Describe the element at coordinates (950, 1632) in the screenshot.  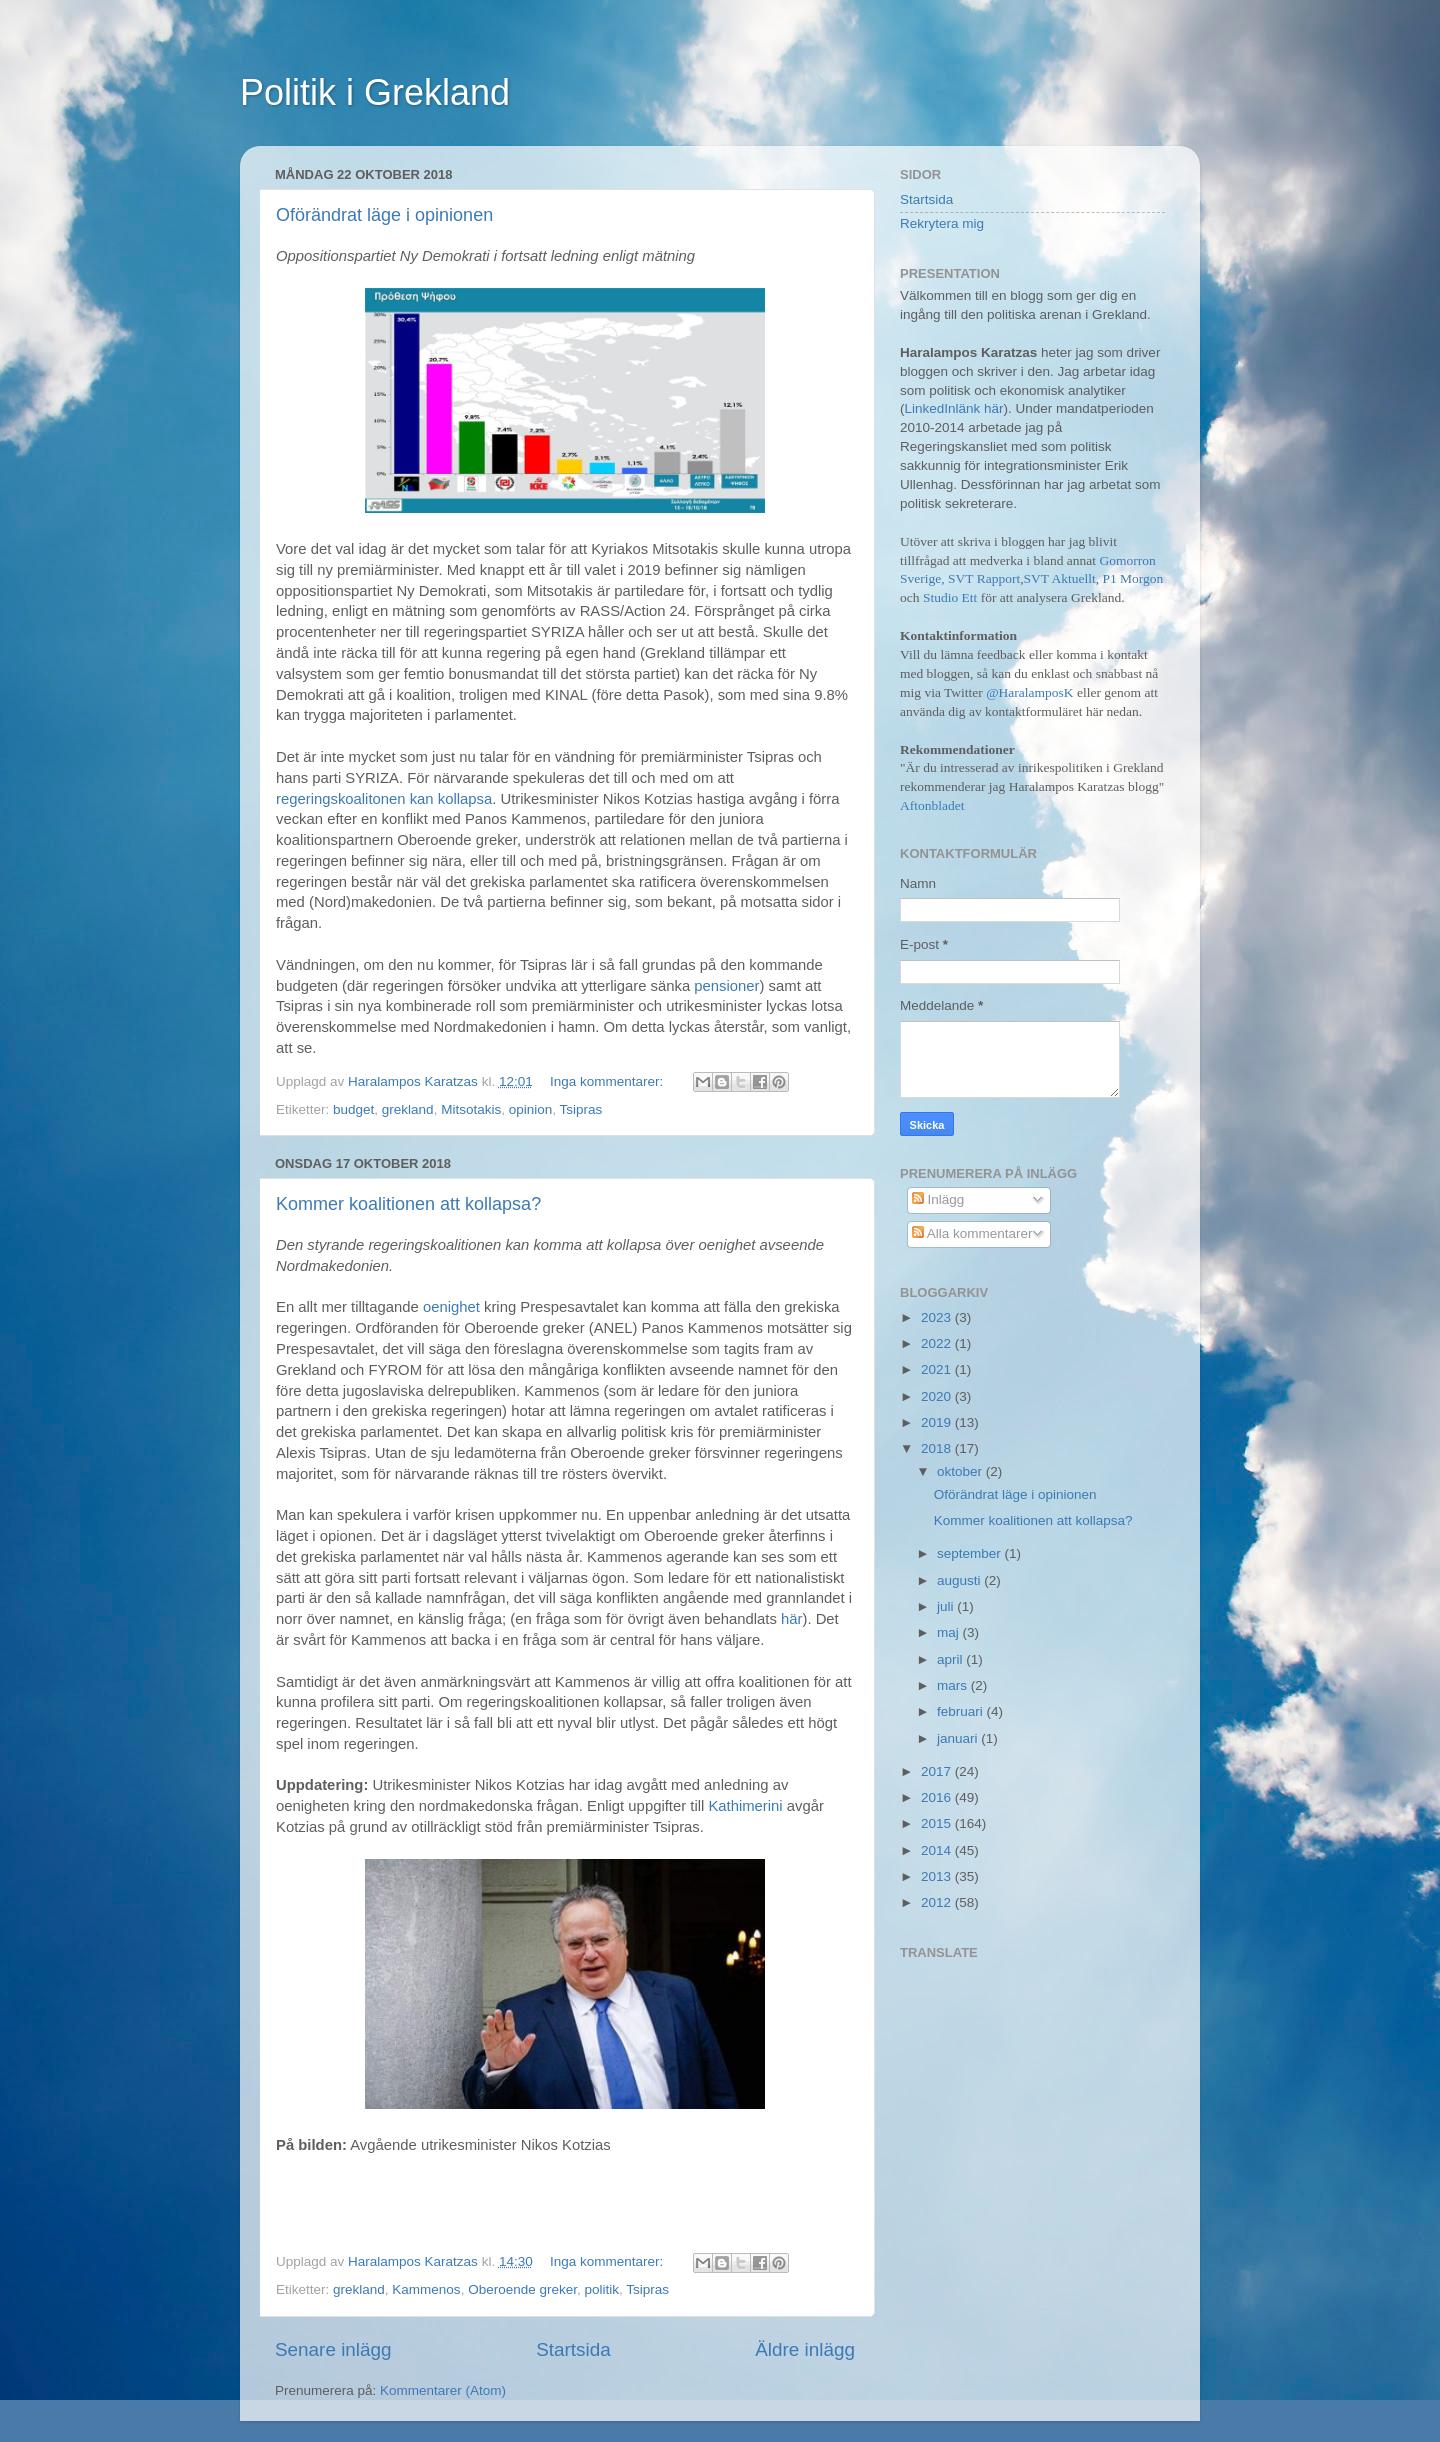
I see `maj` at that location.